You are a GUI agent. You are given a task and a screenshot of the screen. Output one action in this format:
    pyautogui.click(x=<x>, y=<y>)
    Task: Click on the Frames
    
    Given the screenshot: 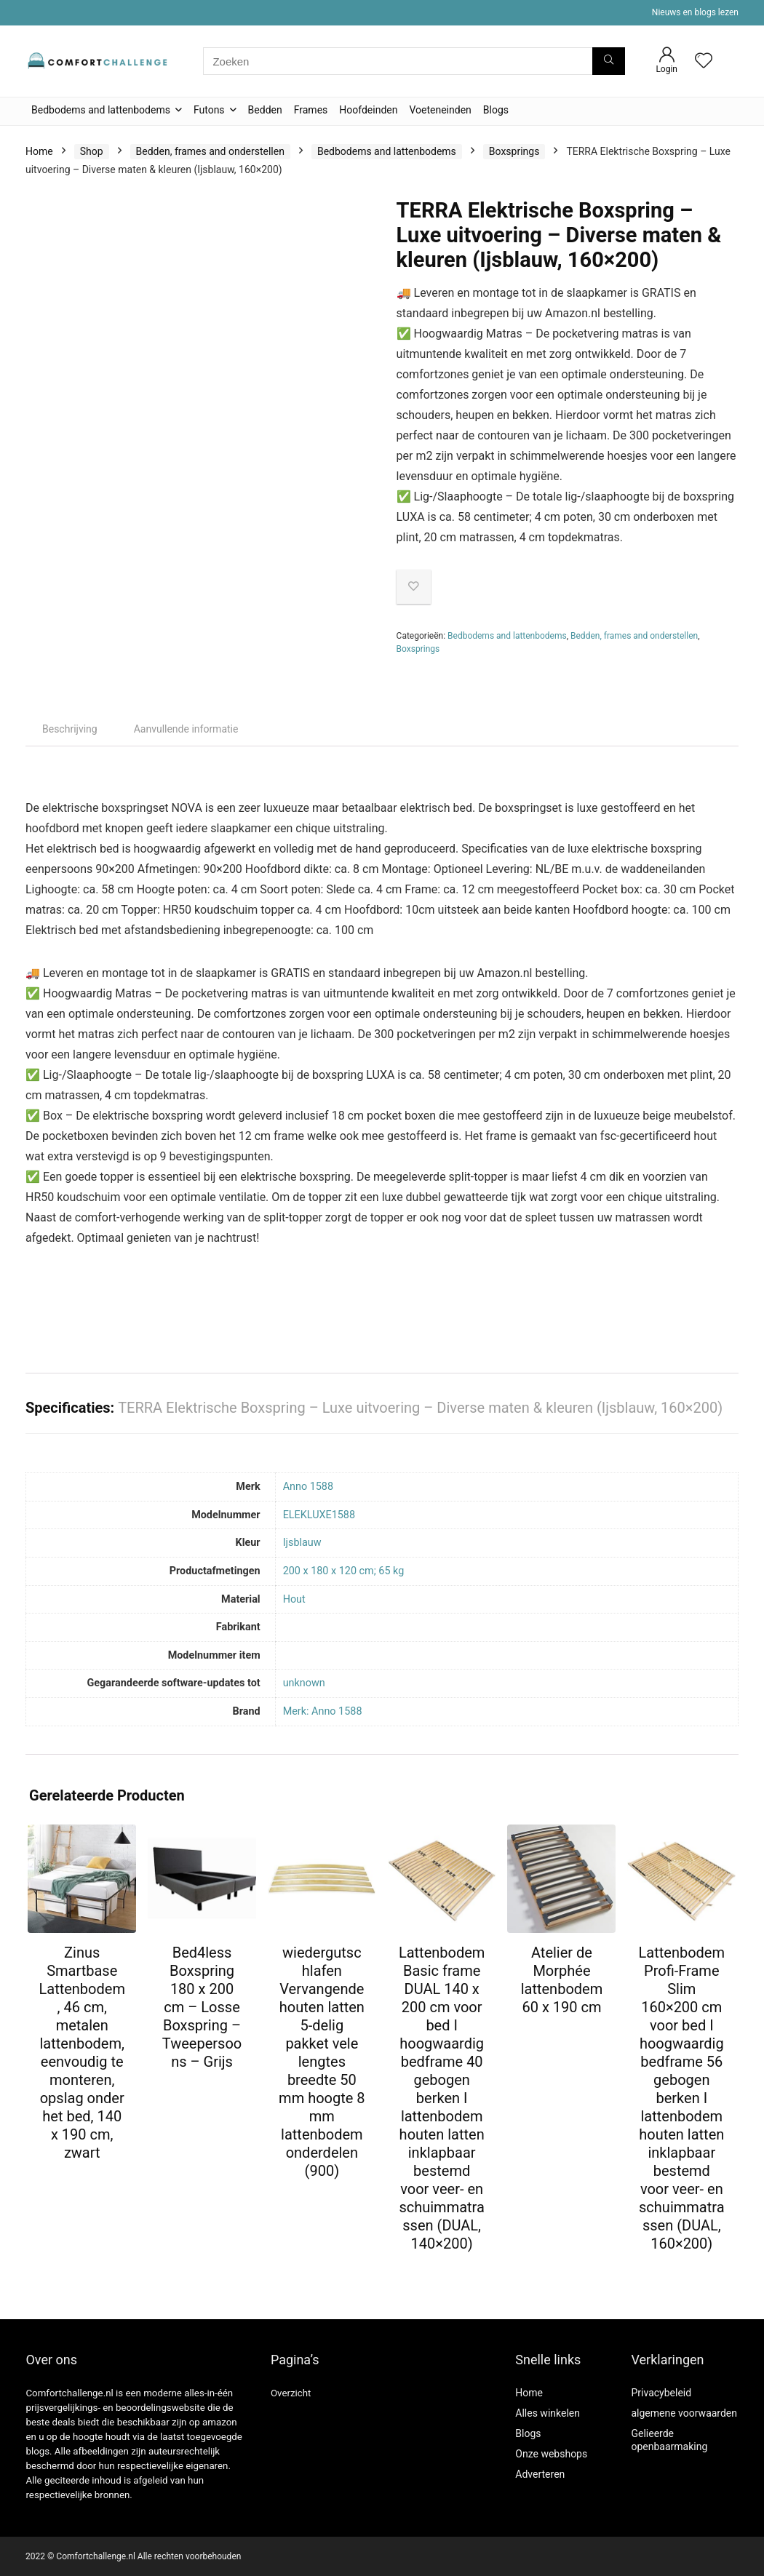 What is the action you would take?
    pyautogui.click(x=311, y=110)
    